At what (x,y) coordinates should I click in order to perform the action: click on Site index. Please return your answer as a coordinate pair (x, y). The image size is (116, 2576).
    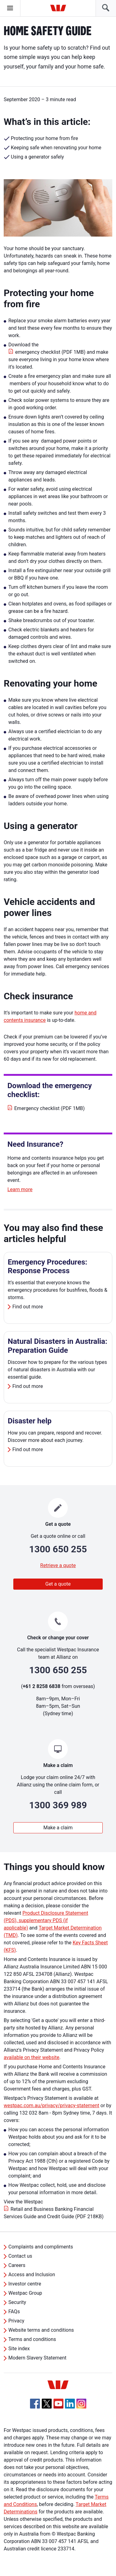
    Looking at the image, I should click on (19, 2348).